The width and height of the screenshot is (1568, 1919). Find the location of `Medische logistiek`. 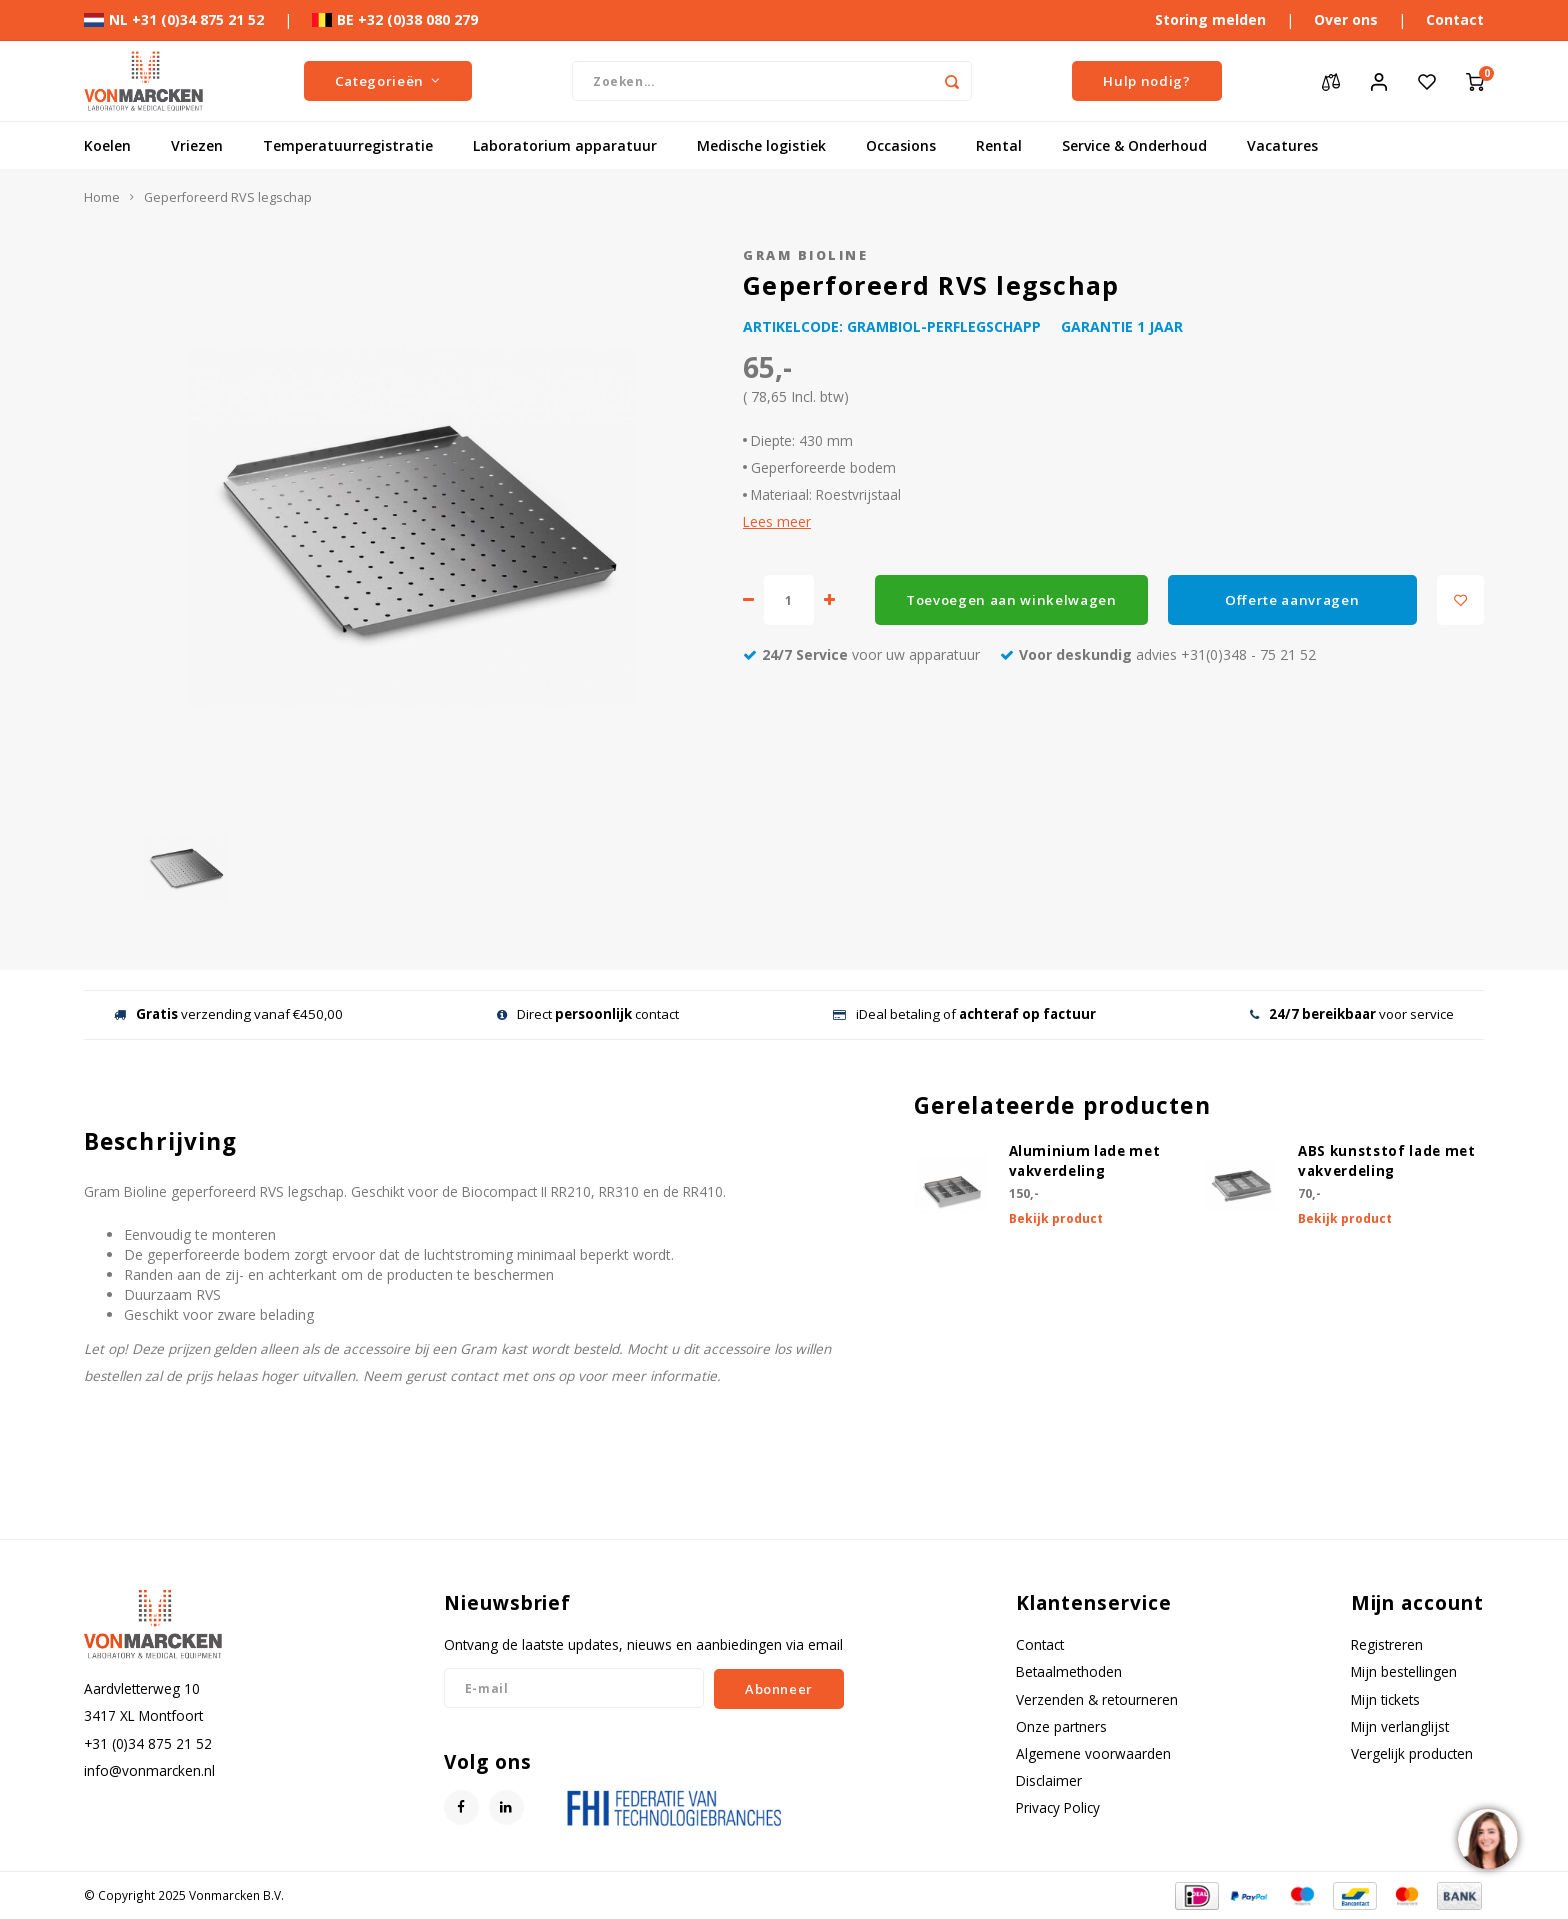

Medische logistiek is located at coordinates (761, 145).